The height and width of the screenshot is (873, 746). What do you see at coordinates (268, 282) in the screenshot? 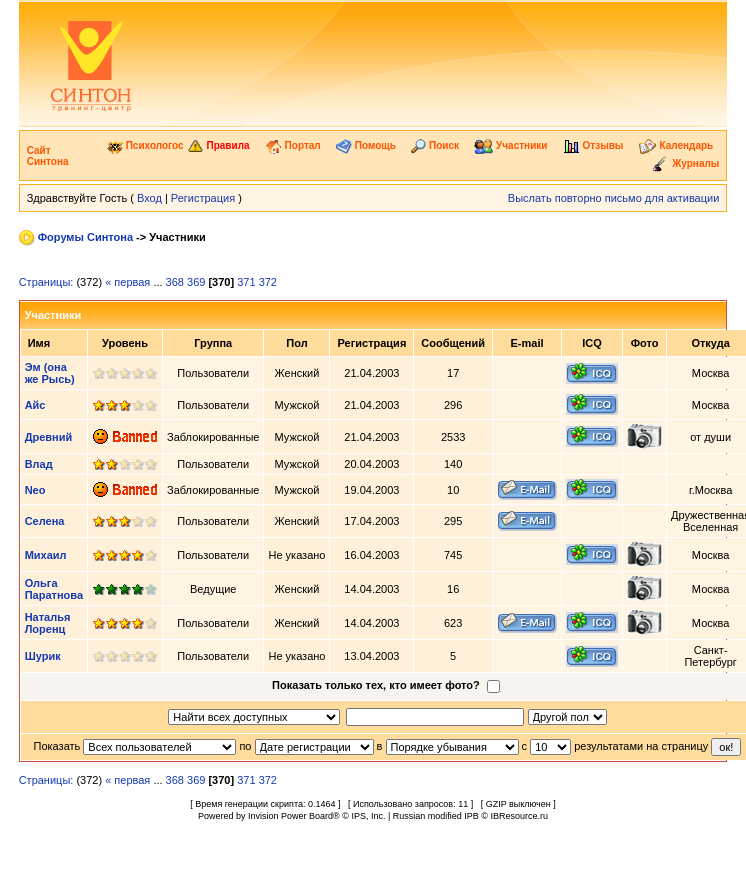
I see `372` at bounding box center [268, 282].